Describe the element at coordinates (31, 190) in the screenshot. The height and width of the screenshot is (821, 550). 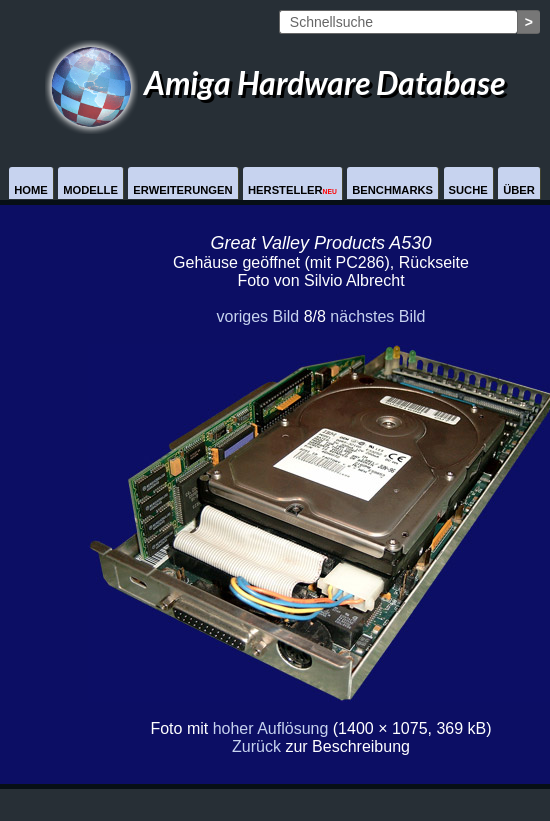
I see `Home` at that location.